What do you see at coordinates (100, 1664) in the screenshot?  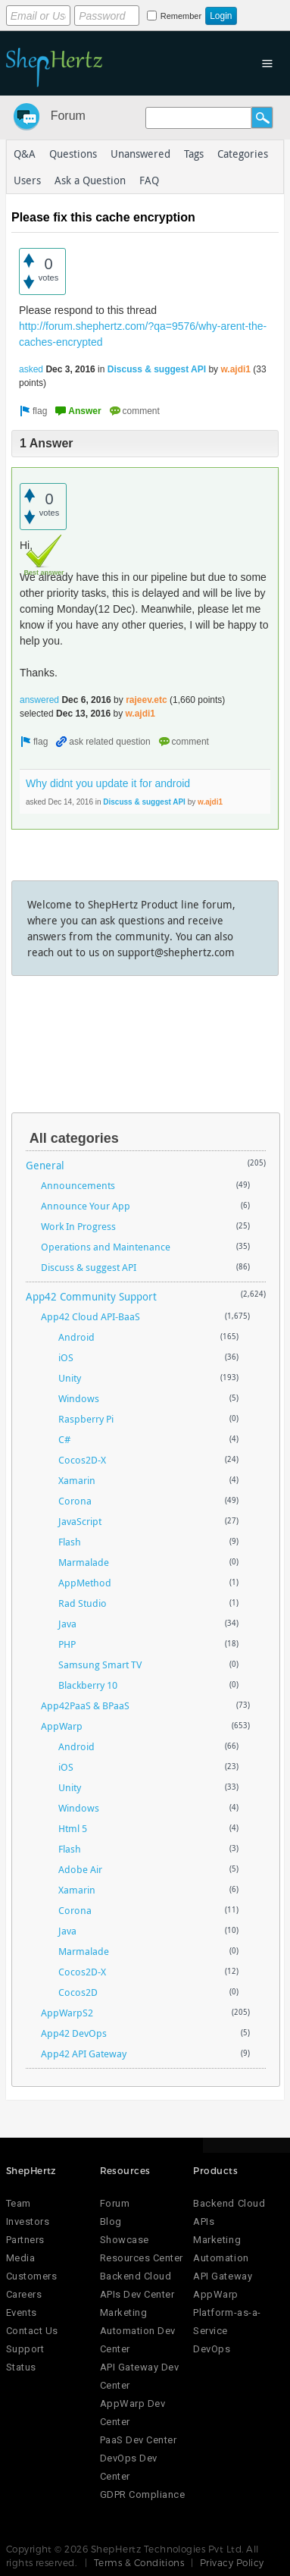 I see `Samsung Smart TV` at bounding box center [100, 1664].